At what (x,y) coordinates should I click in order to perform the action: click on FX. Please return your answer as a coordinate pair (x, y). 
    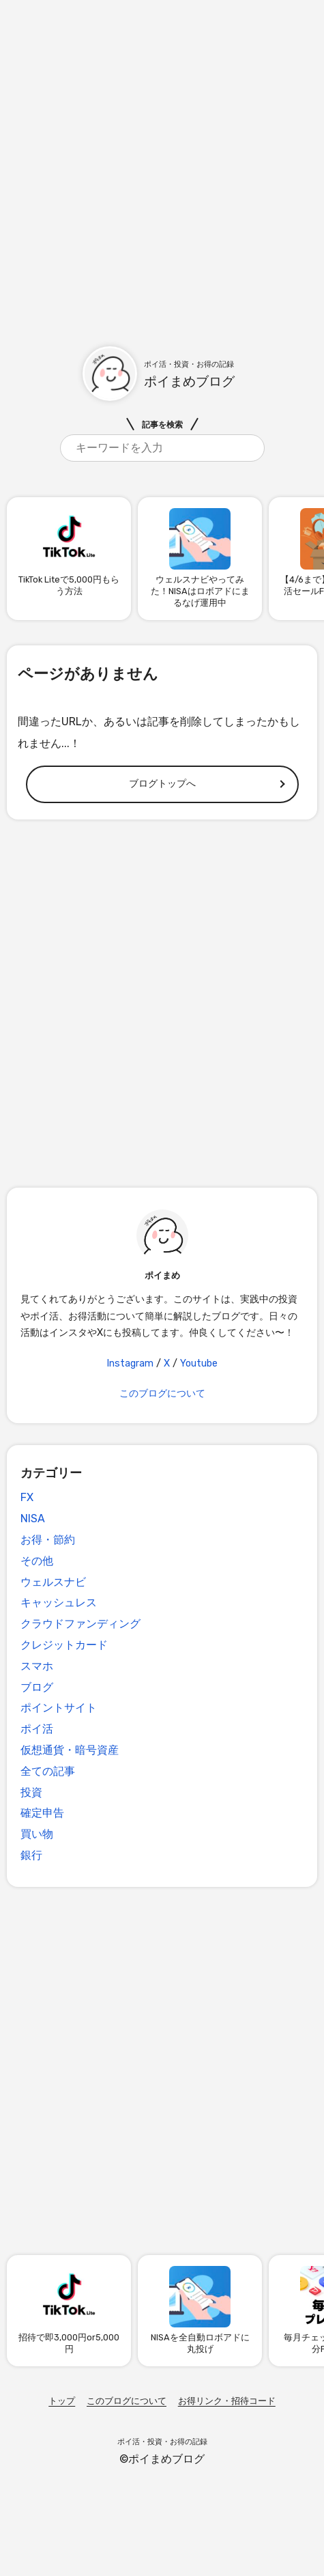
    Looking at the image, I should click on (26, 1497).